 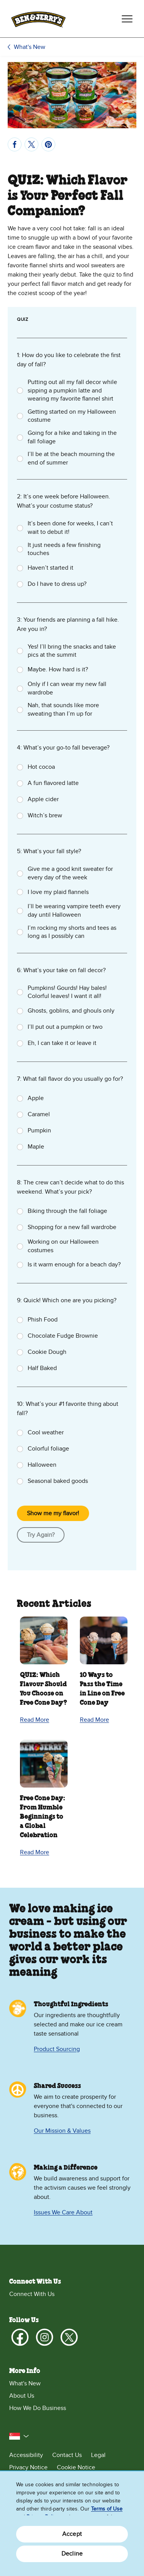 What do you see at coordinates (69, 2337) in the screenshot?
I see `[X]` at bounding box center [69, 2337].